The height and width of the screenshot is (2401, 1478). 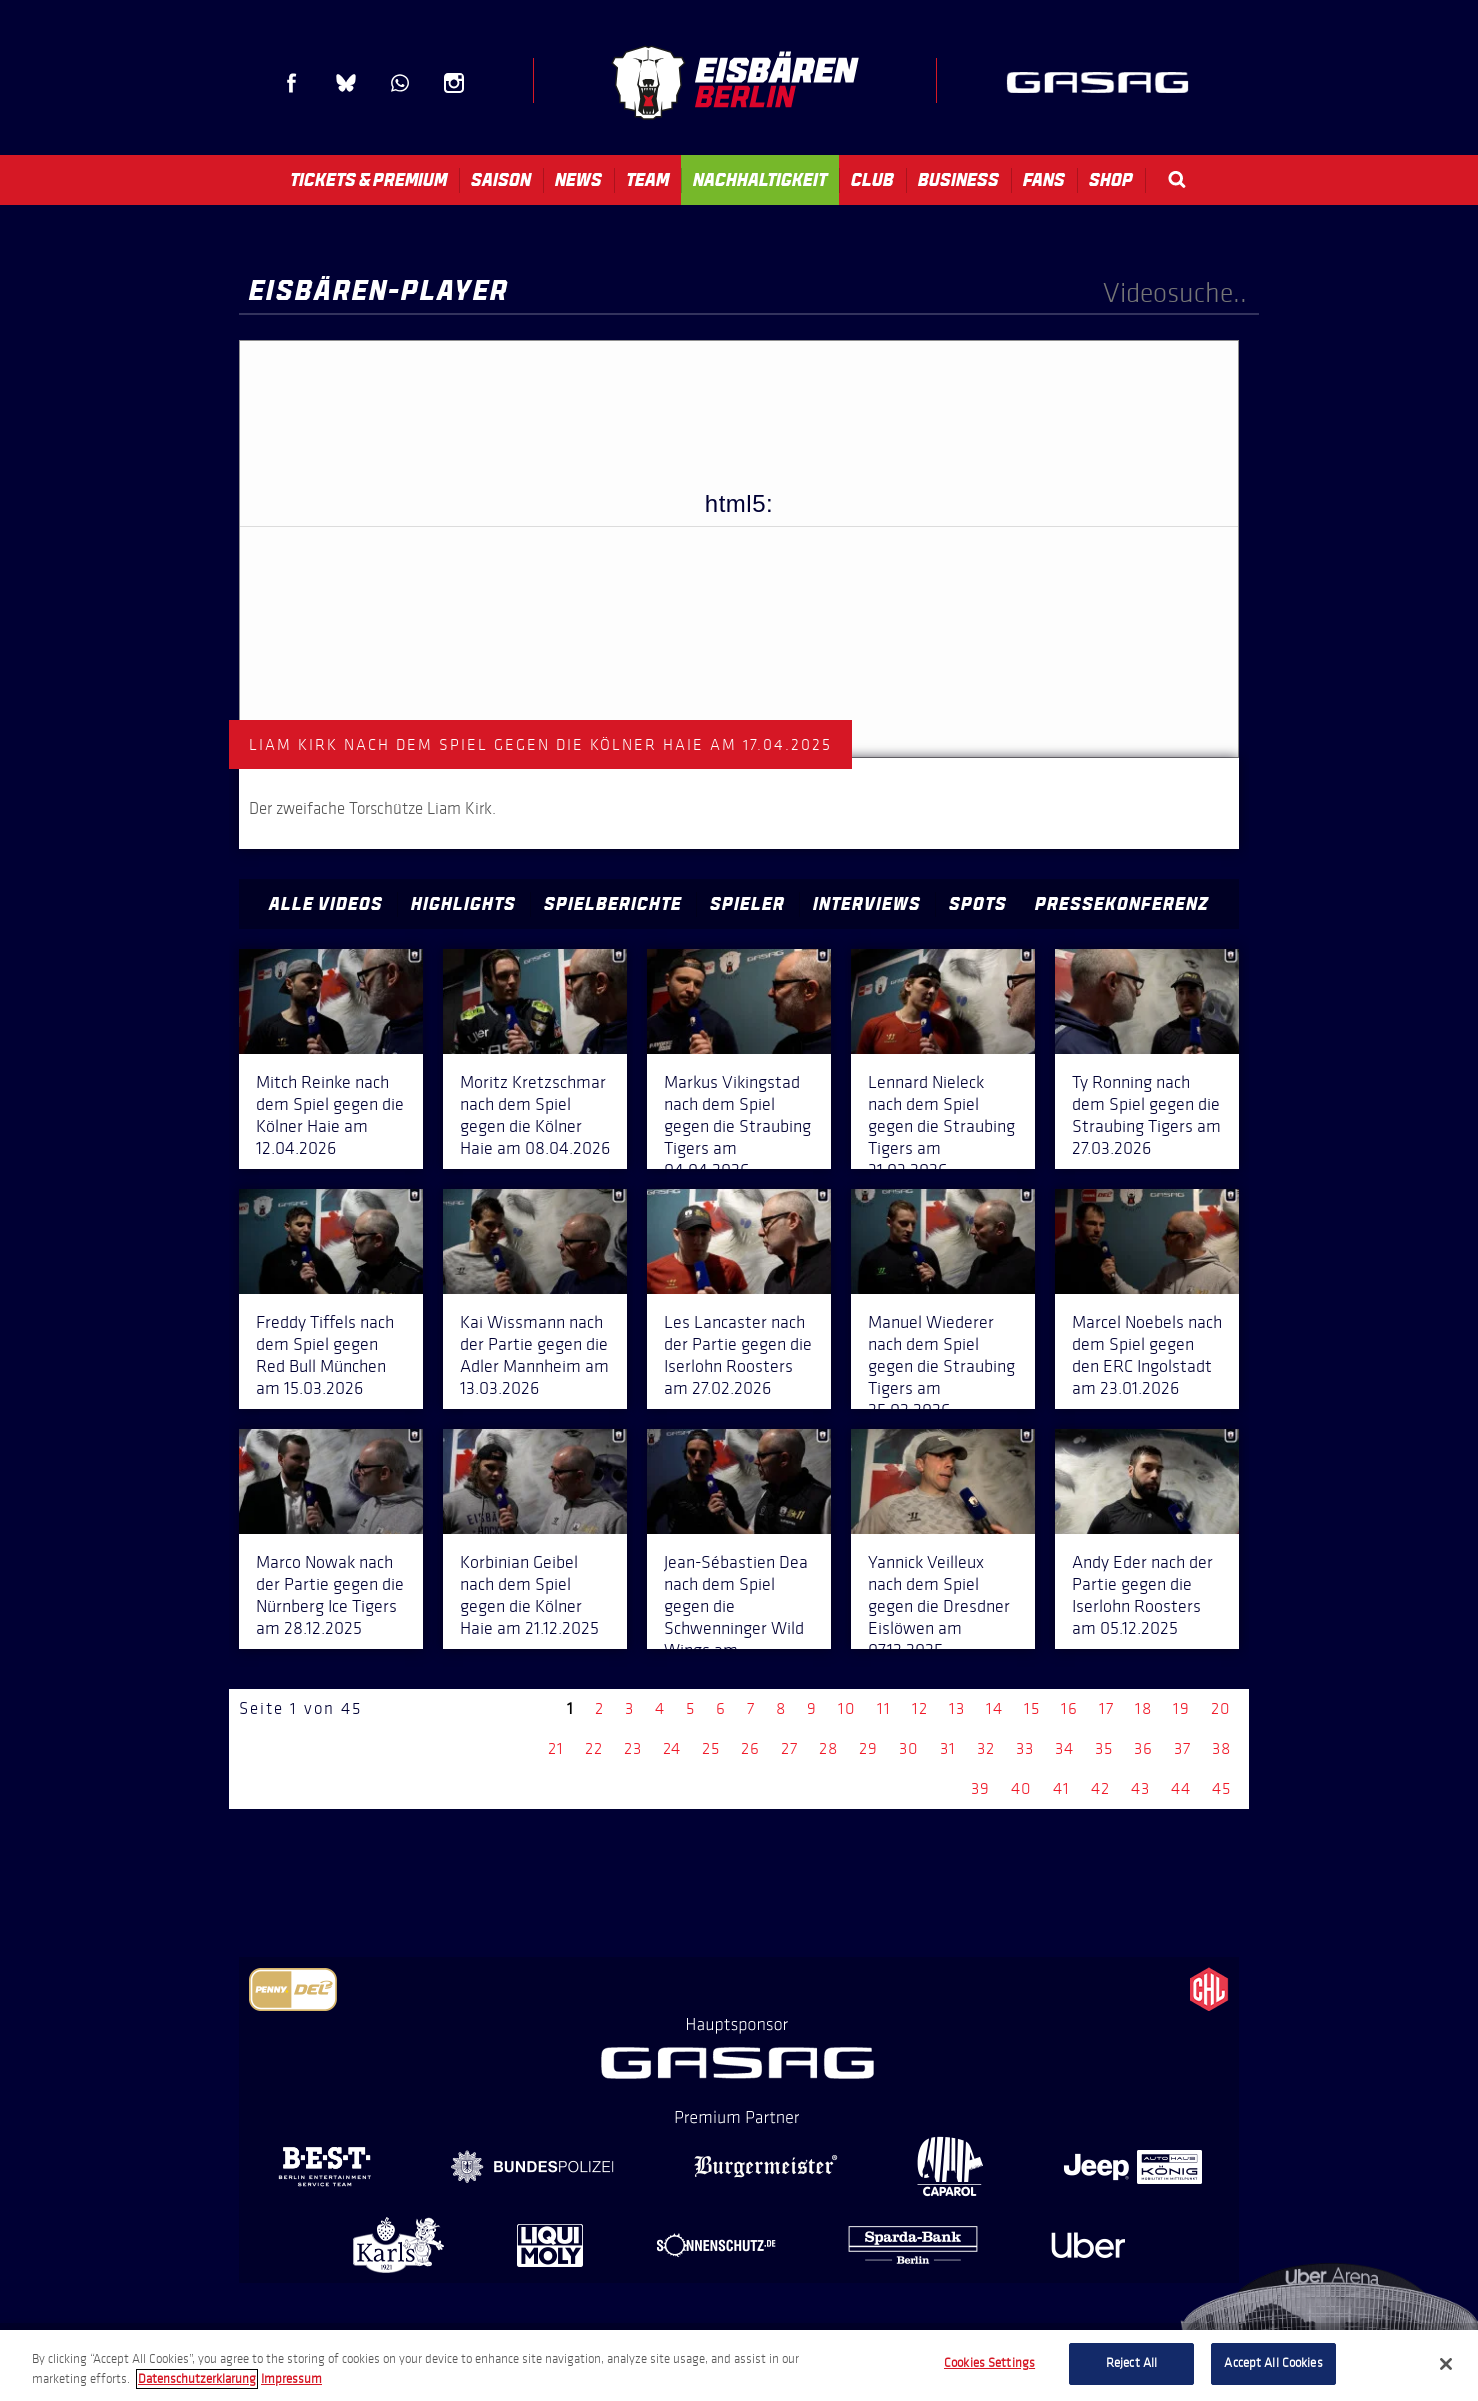 I want to click on Freddy Tiffels nach dem Spiel gegen Red Bull München am 15.03.2026, so click(x=325, y=1355).